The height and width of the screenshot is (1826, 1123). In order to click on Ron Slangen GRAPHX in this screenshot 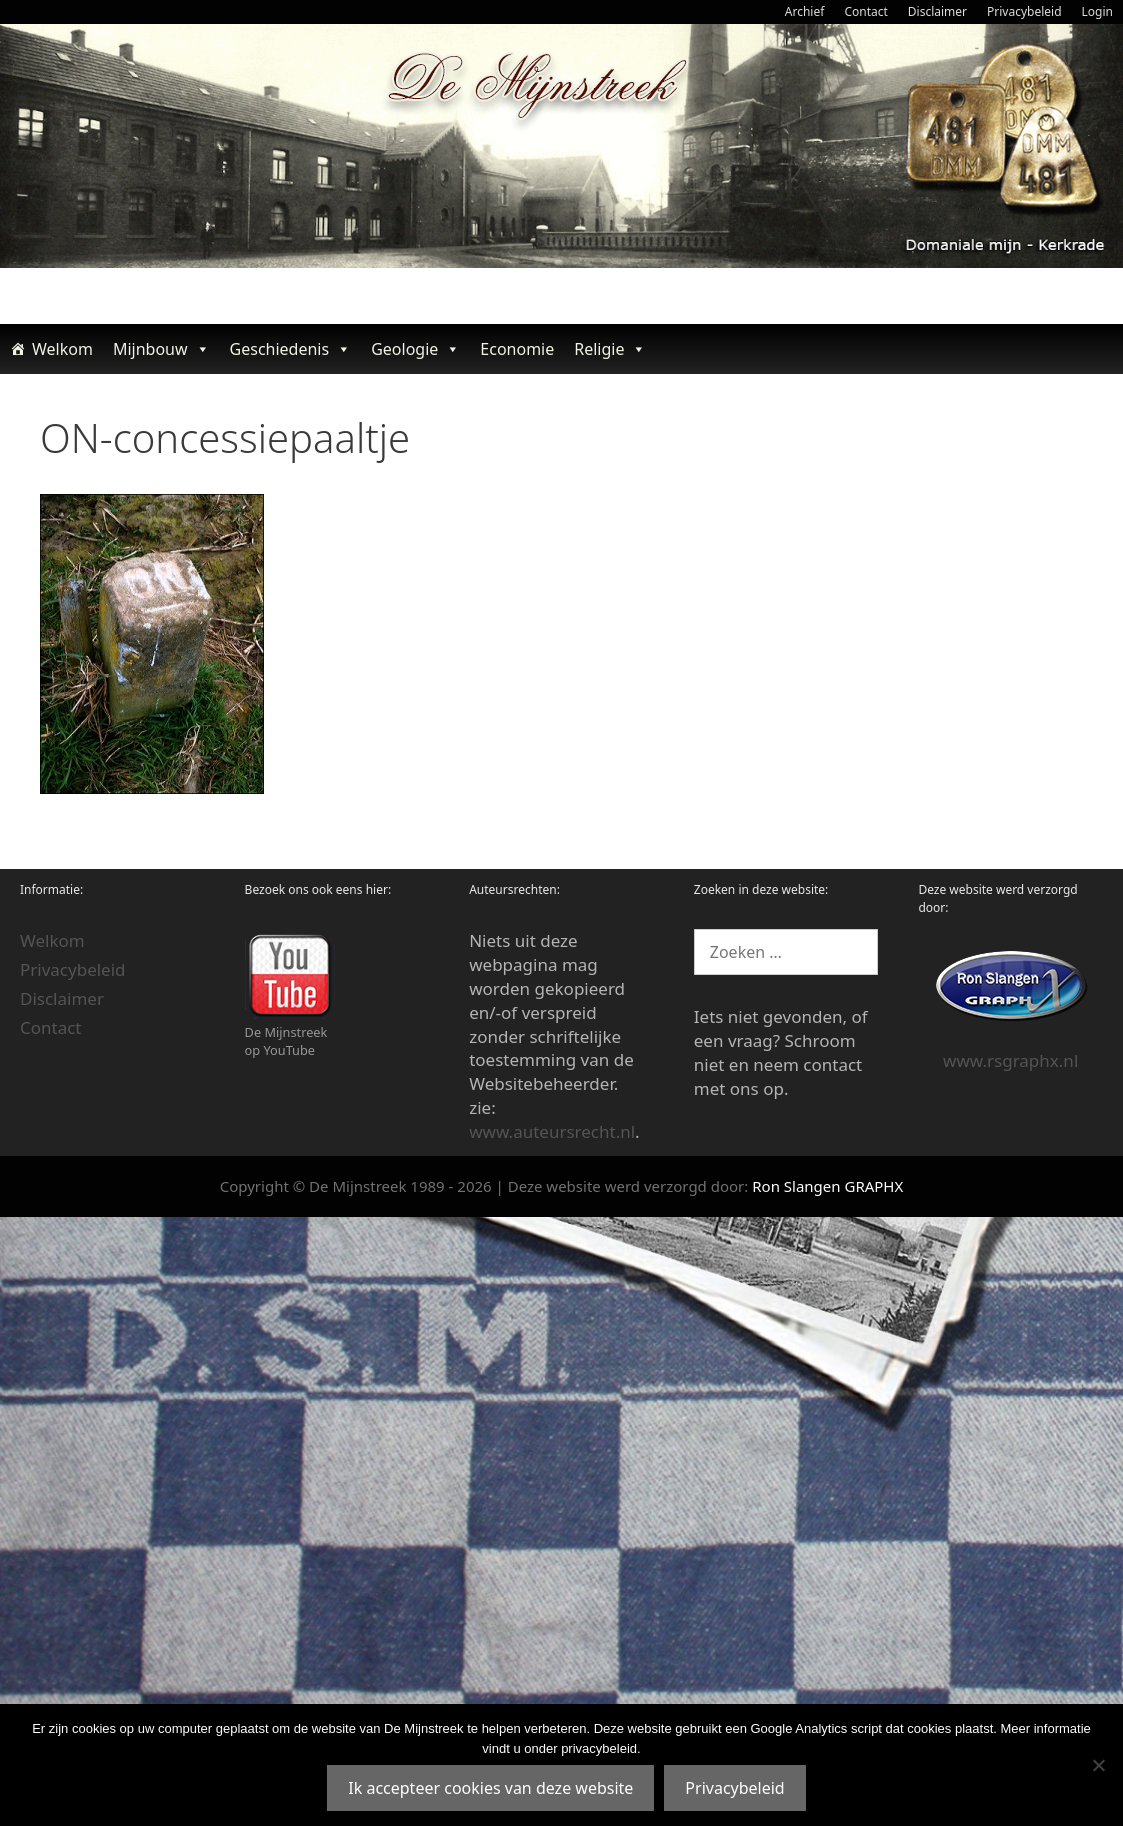, I will do `click(827, 1186)`.